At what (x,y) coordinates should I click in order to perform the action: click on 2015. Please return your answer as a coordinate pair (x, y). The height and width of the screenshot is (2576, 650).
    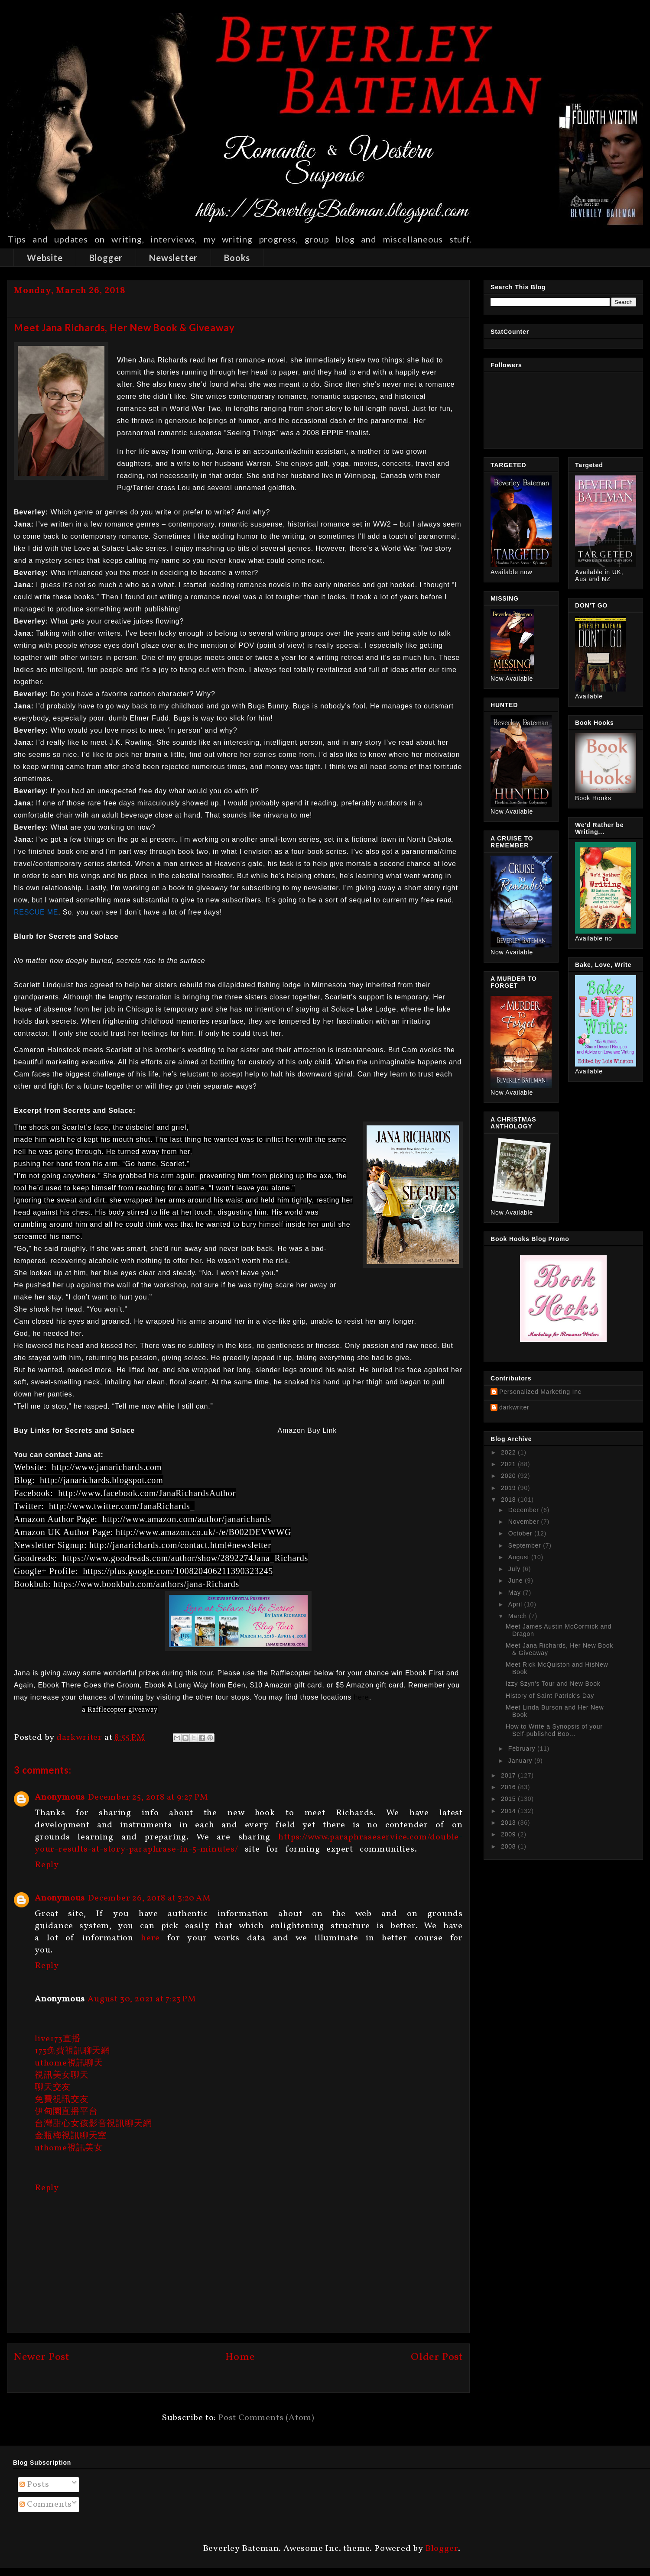
    Looking at the image, I should click on (509, 1798).